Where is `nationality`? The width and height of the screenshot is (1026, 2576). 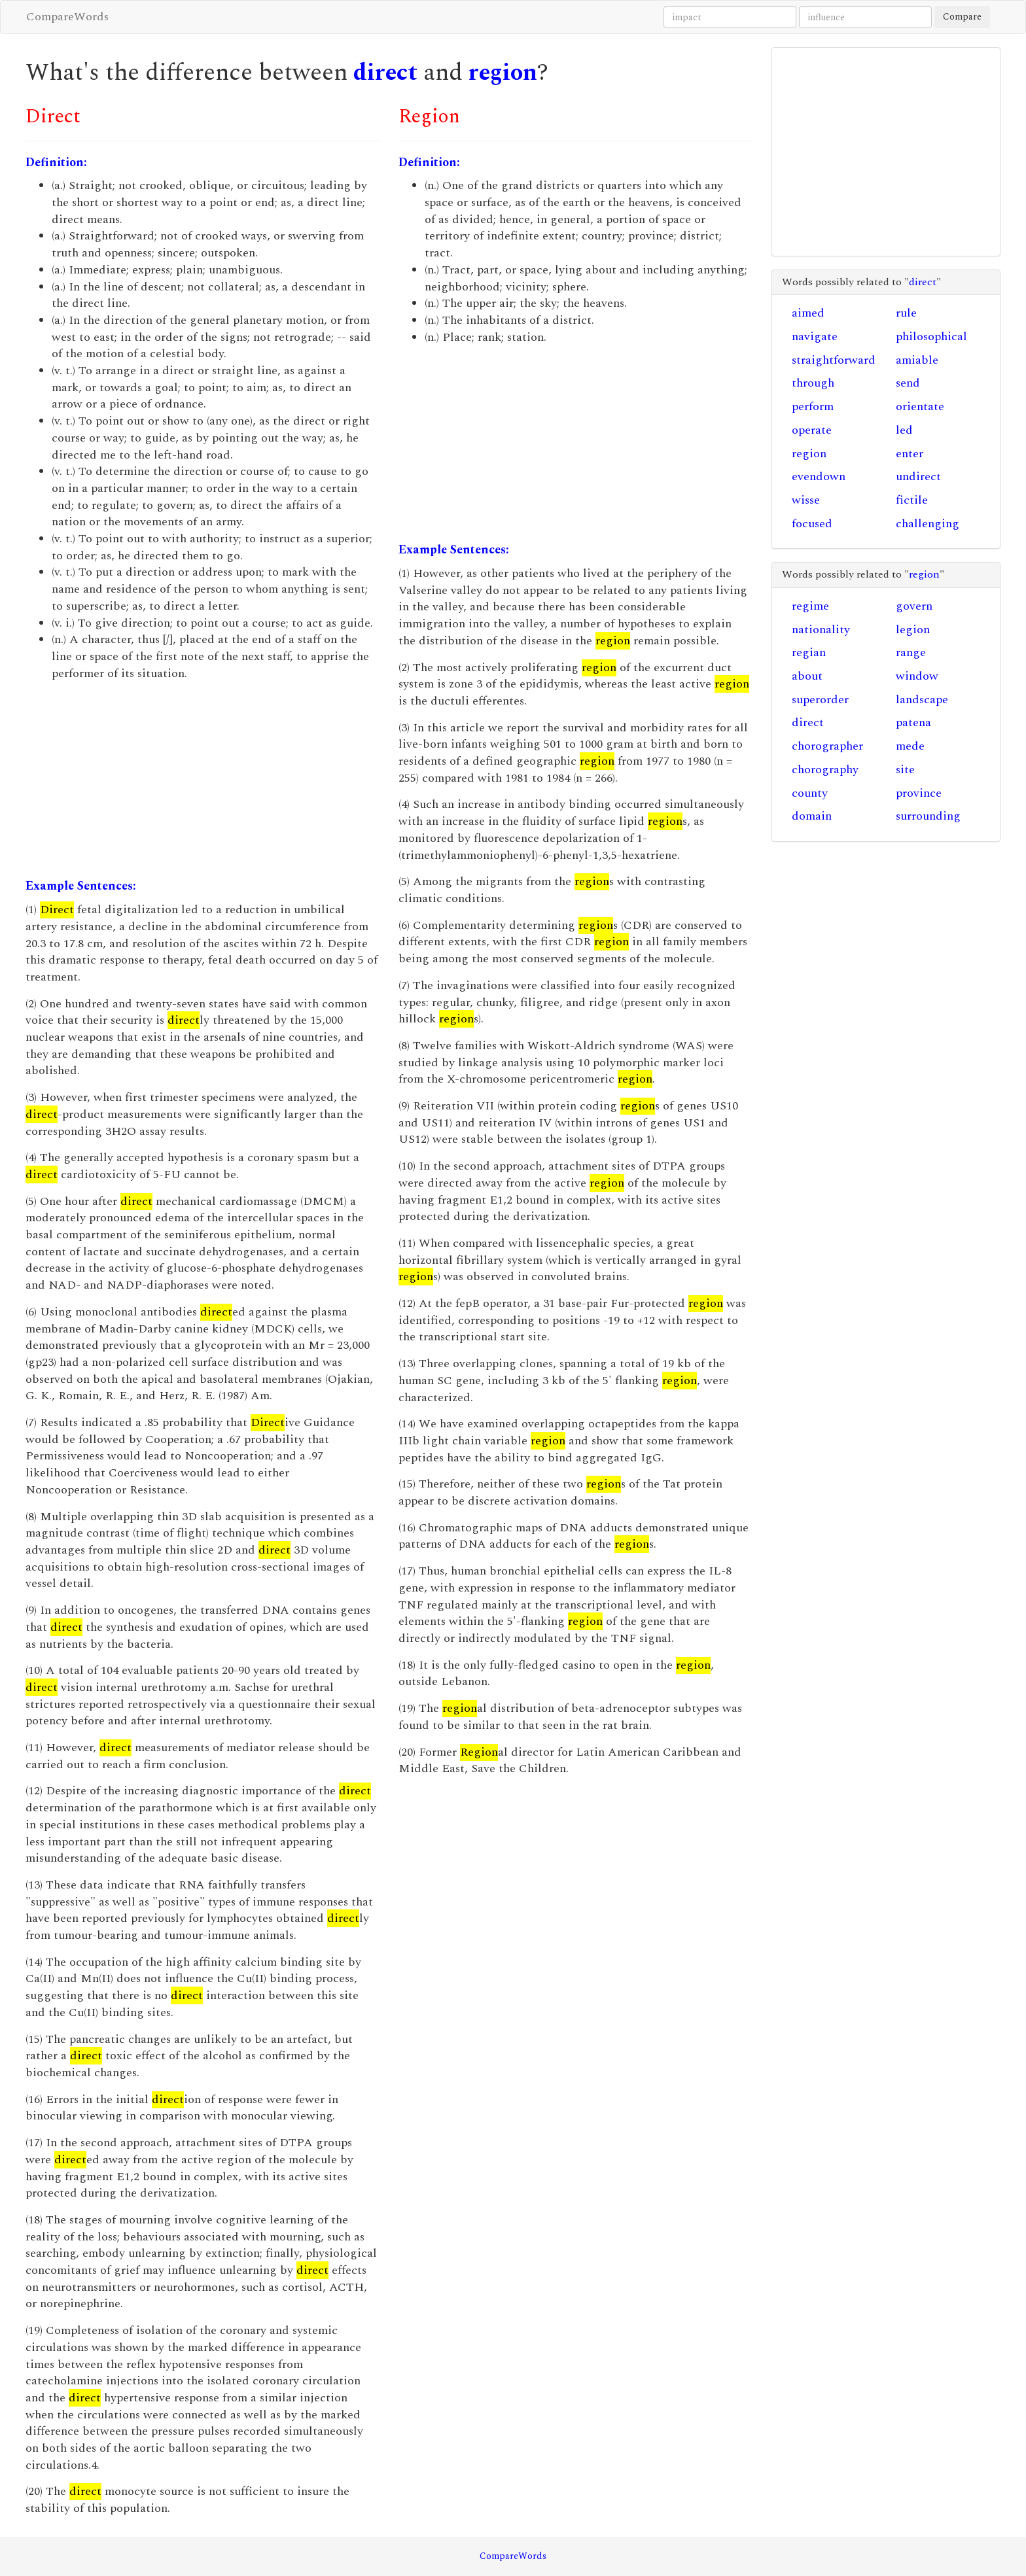 nationality is located at coordinates (821, 629).